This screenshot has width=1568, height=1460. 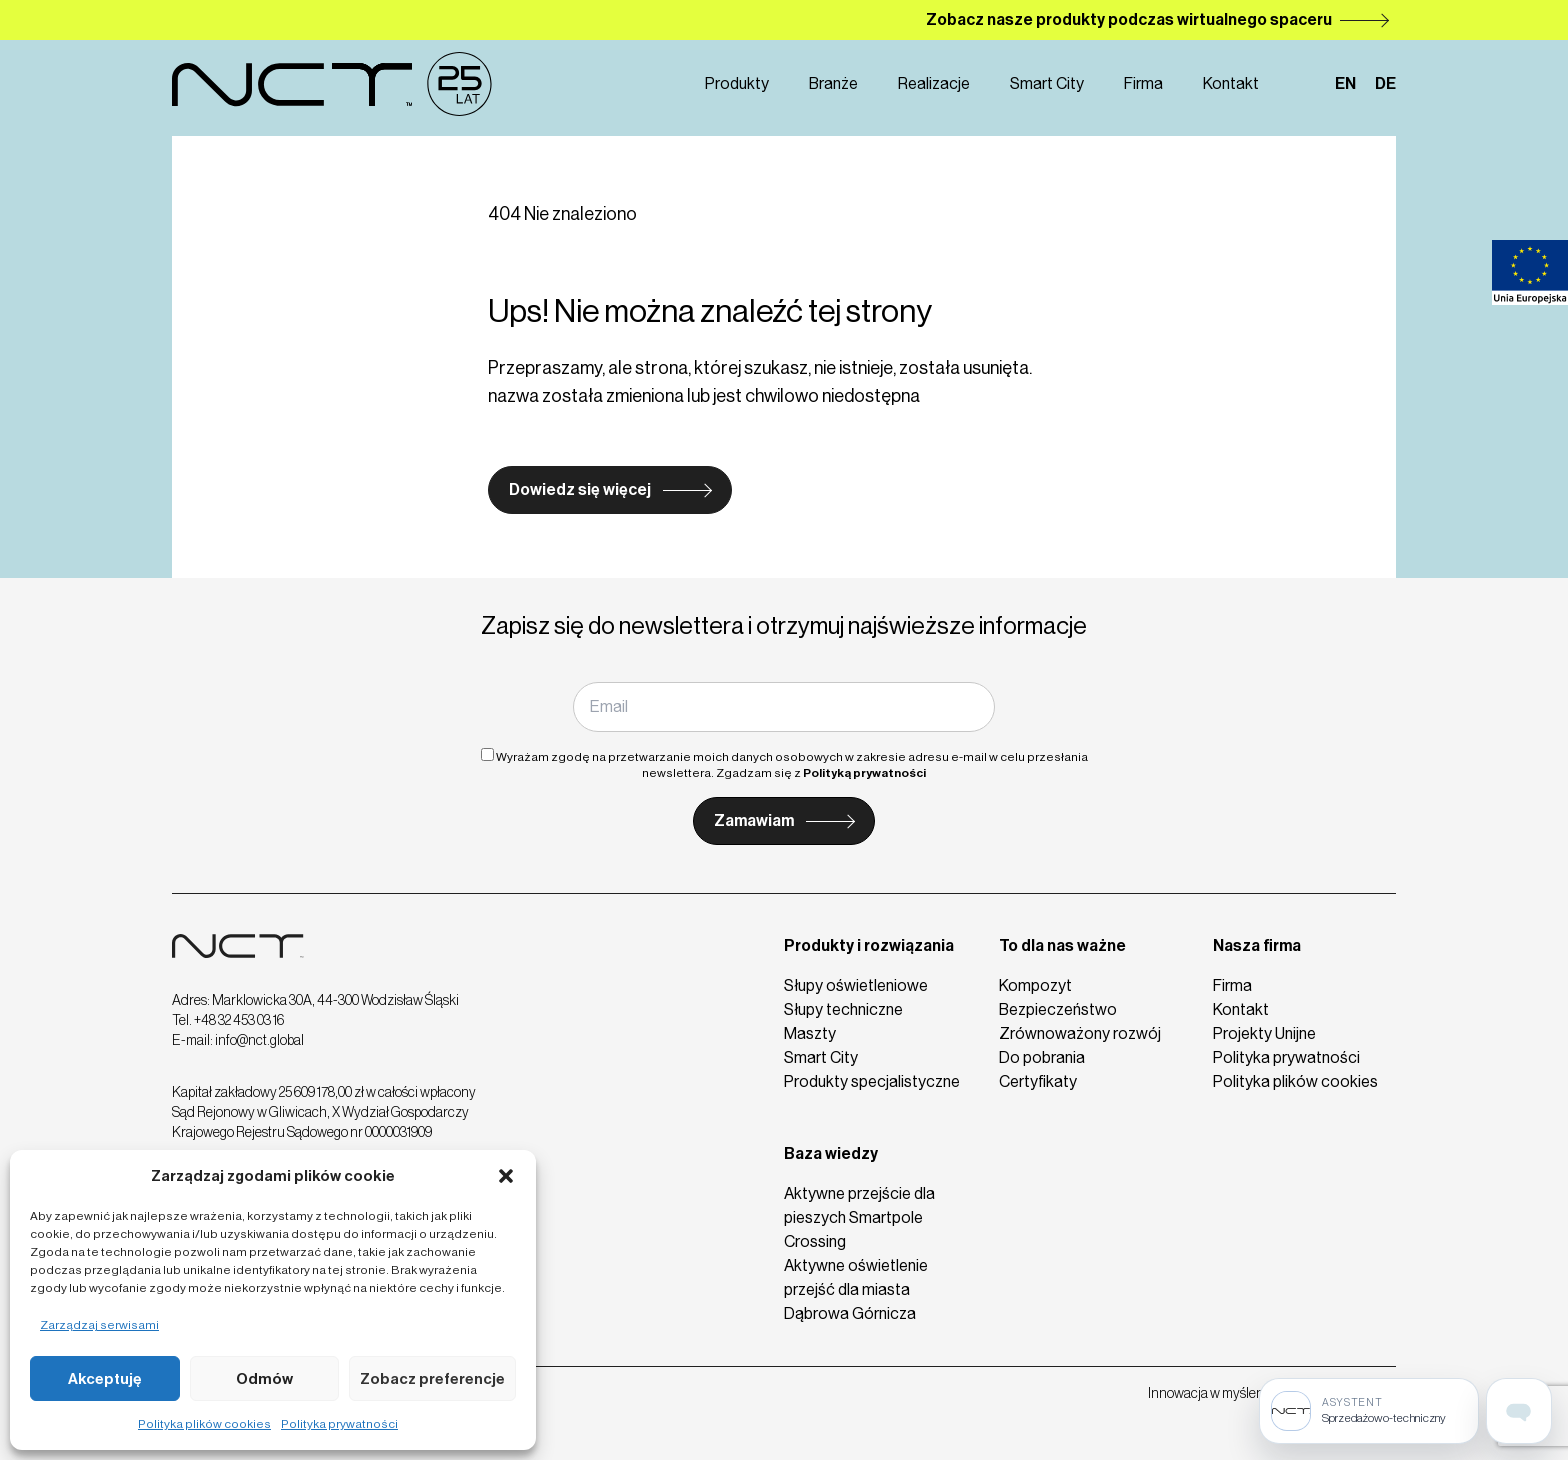 What do you see at coordinates (1231, 83) in the screenshot?
I see `Kontakt` at bounding box center [1231, 83].